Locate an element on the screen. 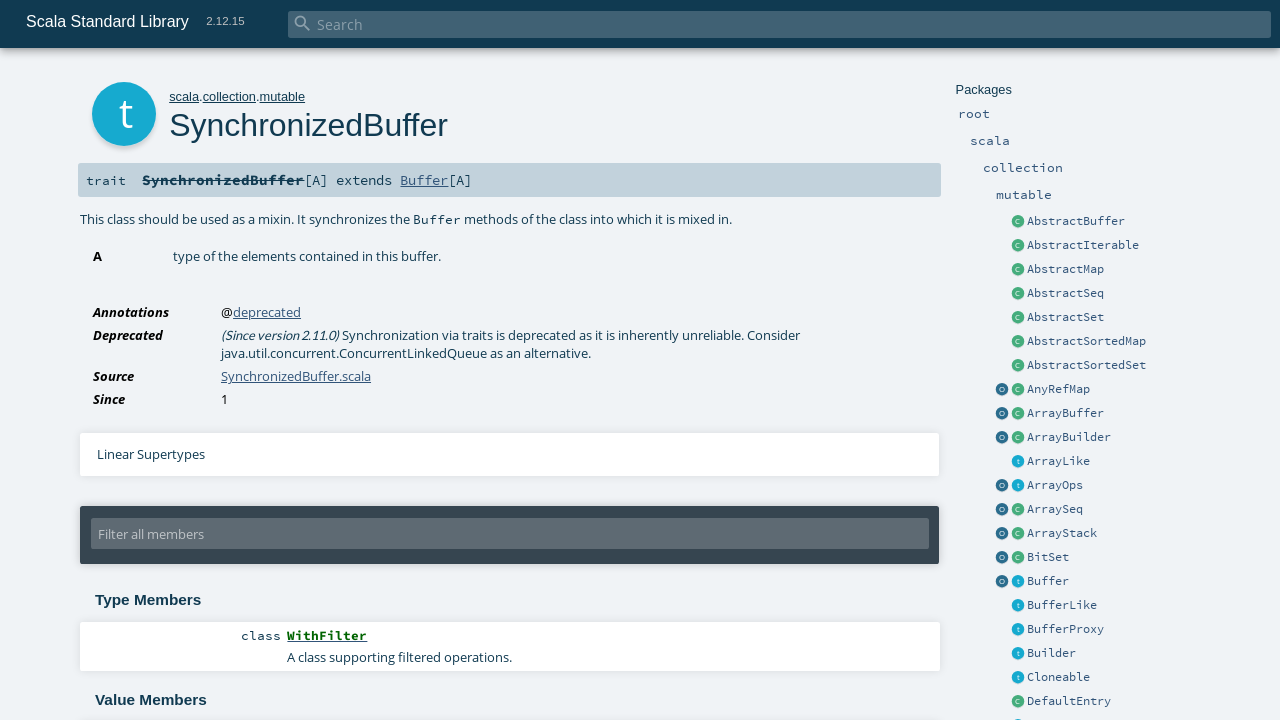 The width and height of the screenshot is (1280, 720). ArrayStack is located at coordinates (1062, 533).